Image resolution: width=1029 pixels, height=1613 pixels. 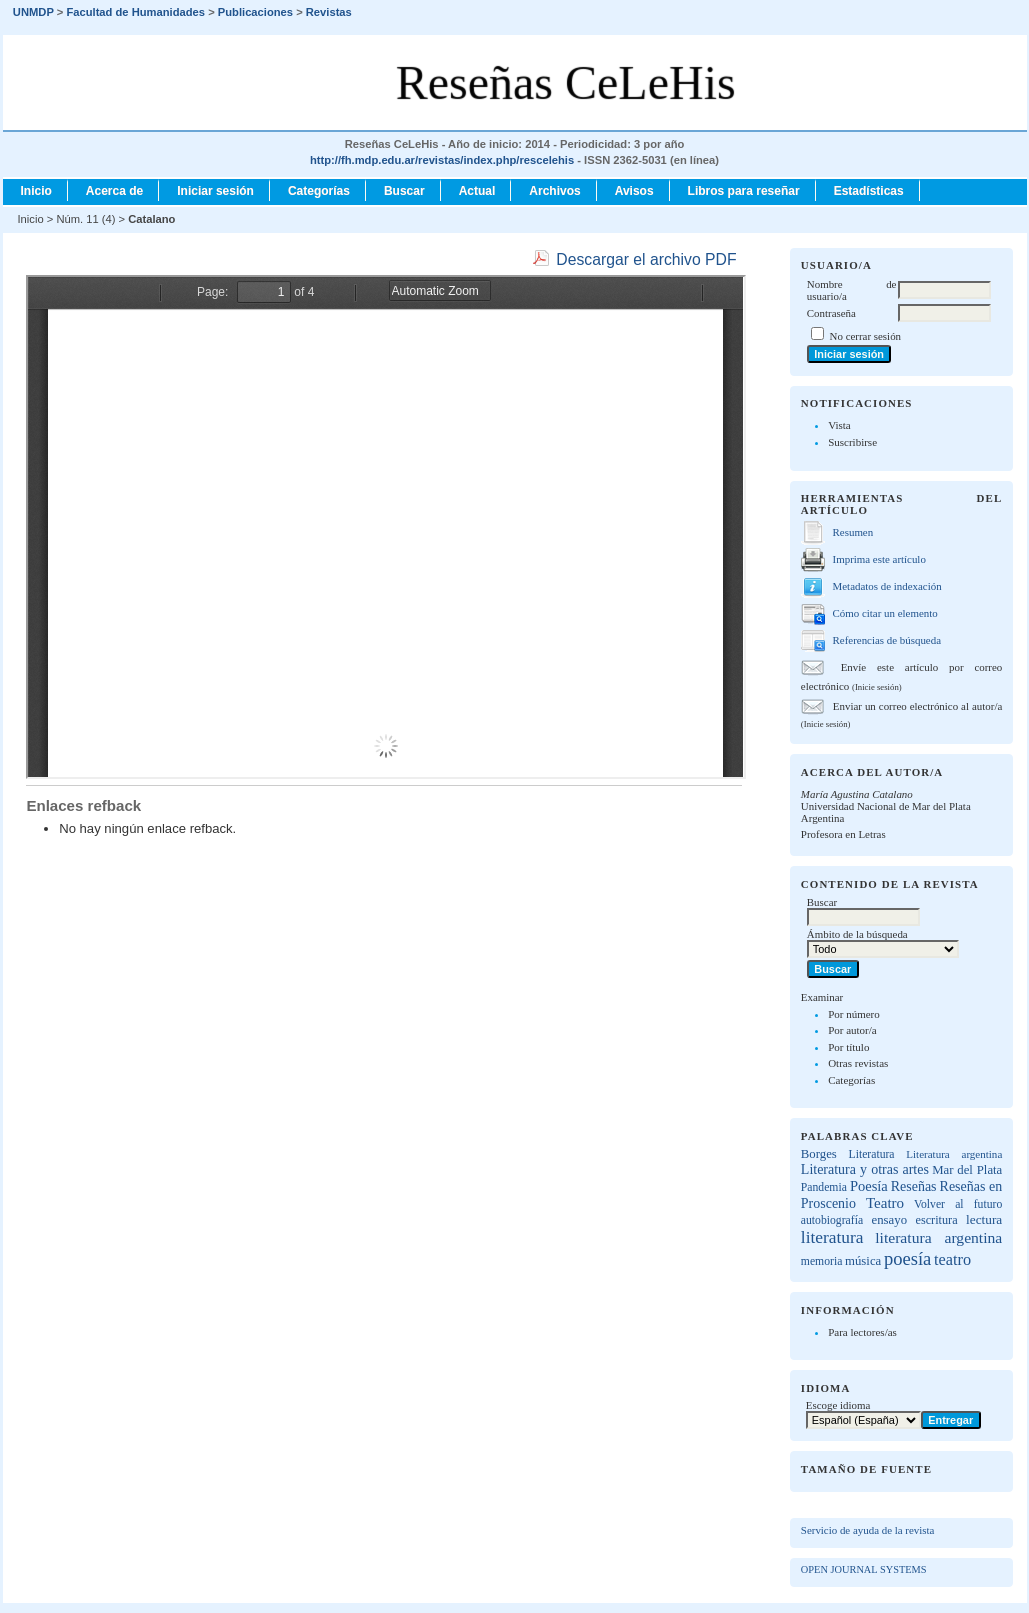 What do you see at coordinates (853, 532) in the screenshot?
I see `Resumen` at bounding box center [853, 532].